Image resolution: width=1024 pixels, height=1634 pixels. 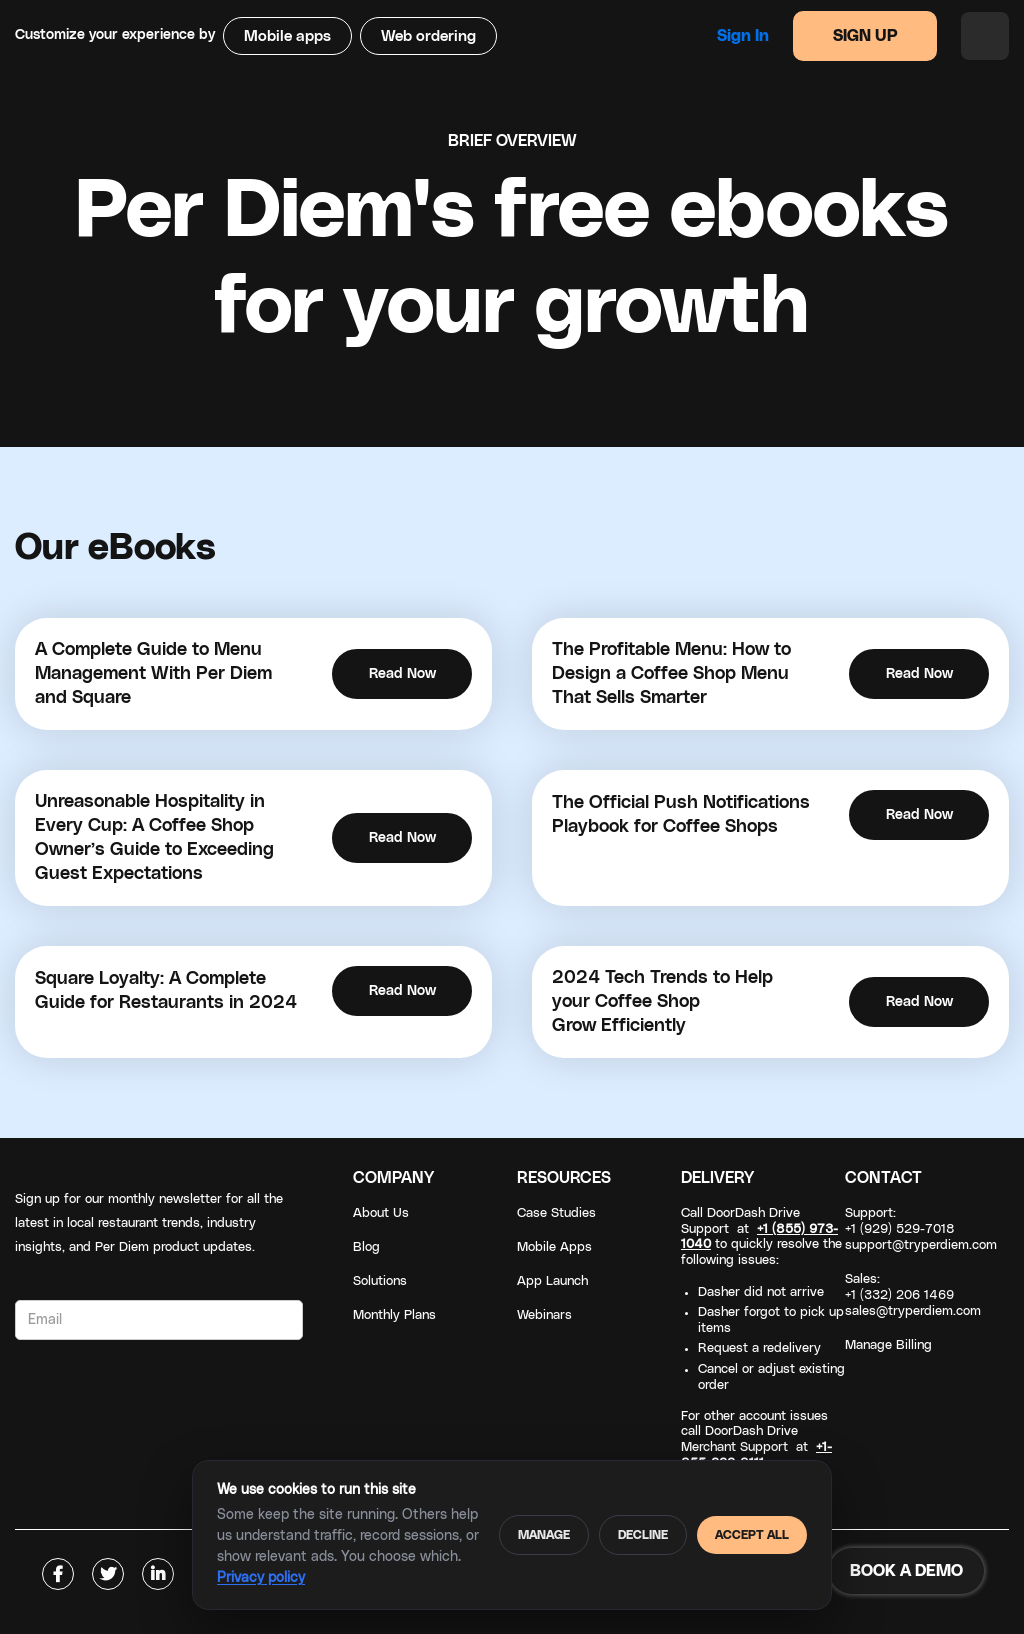 I want to click on Webinars, so click(x=544, y=1315).